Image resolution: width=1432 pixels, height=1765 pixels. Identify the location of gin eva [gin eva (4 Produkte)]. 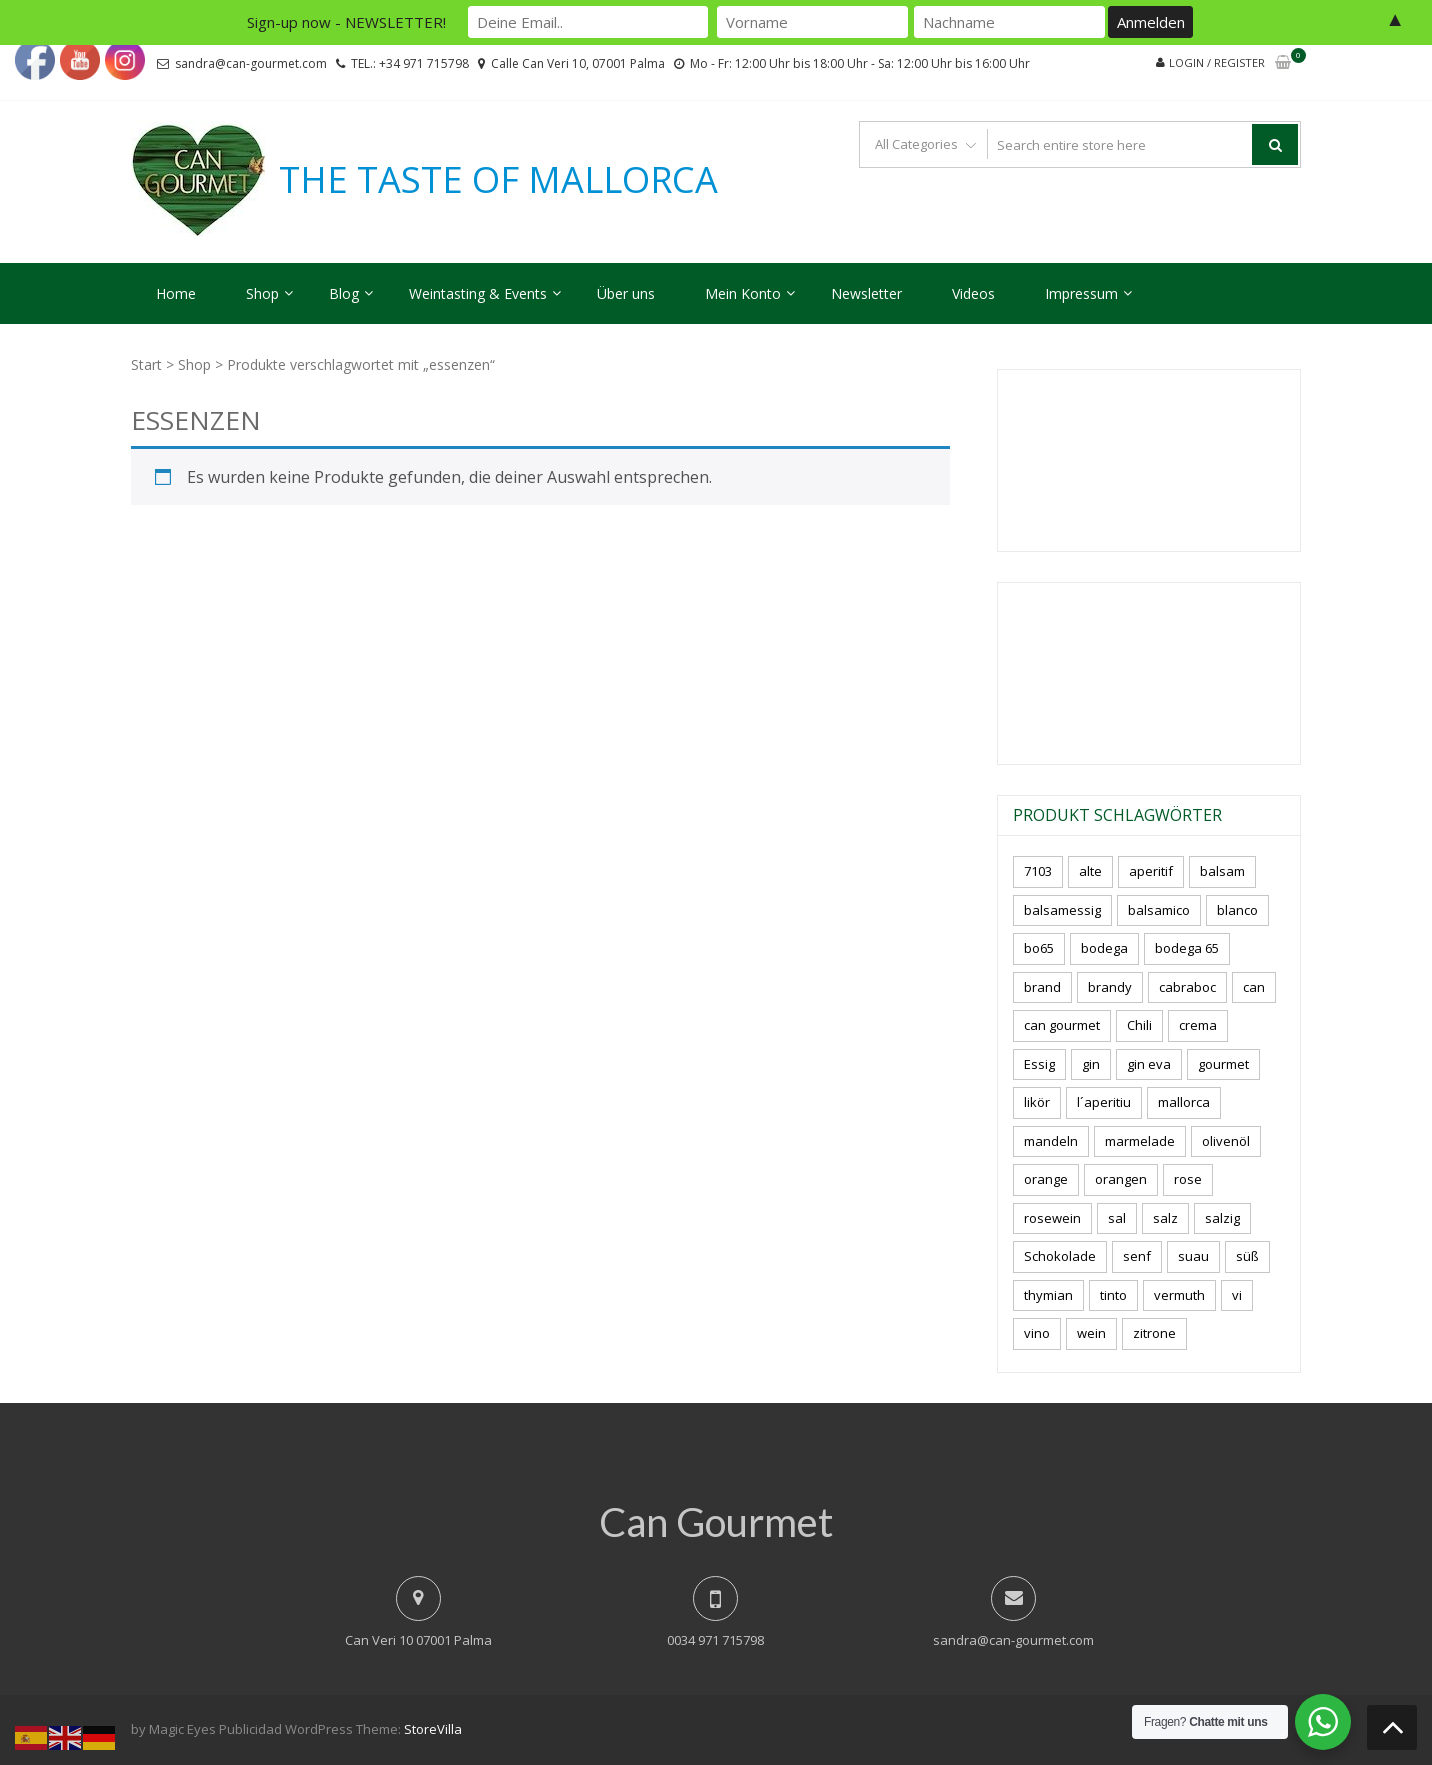
(1149, 1064).